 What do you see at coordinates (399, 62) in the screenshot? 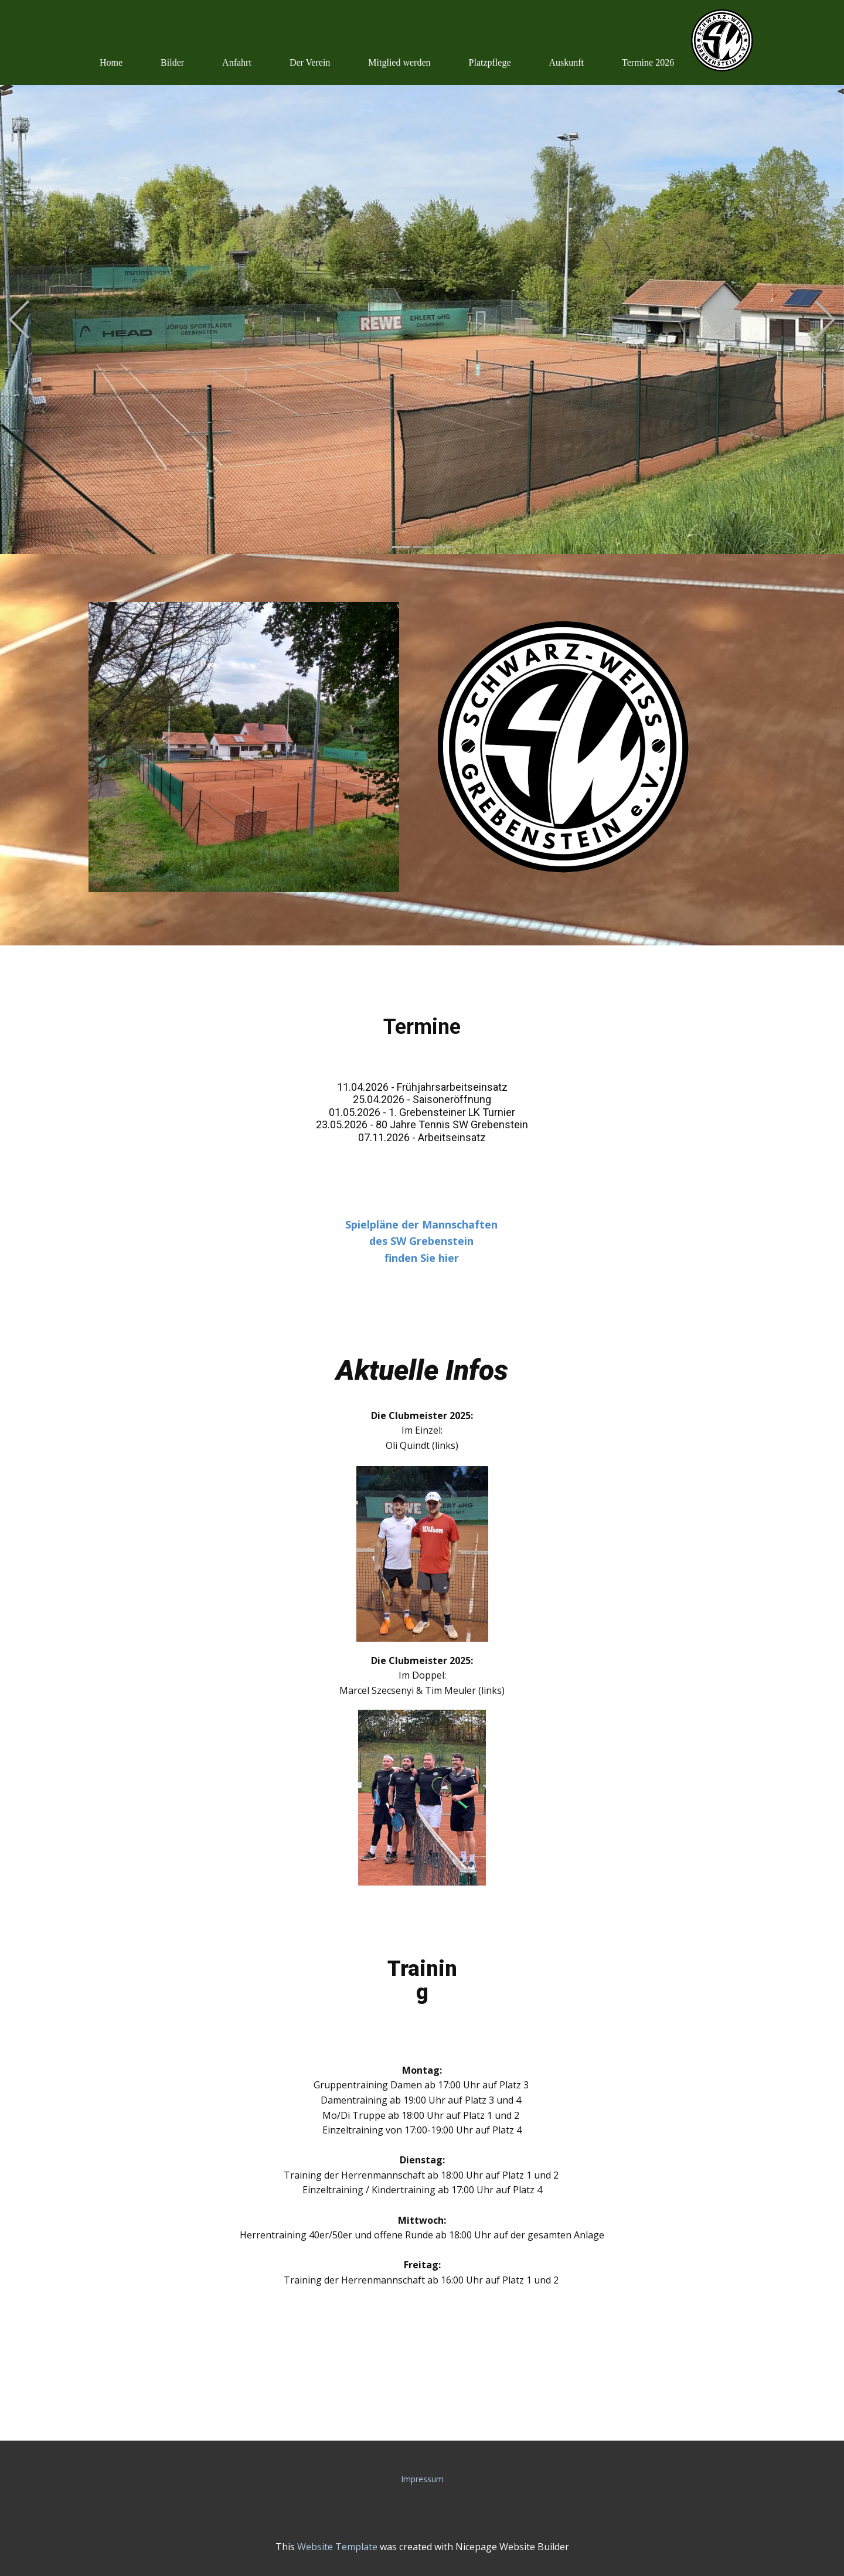
I see `Mitglied werden` at bounding box center [399, 62].